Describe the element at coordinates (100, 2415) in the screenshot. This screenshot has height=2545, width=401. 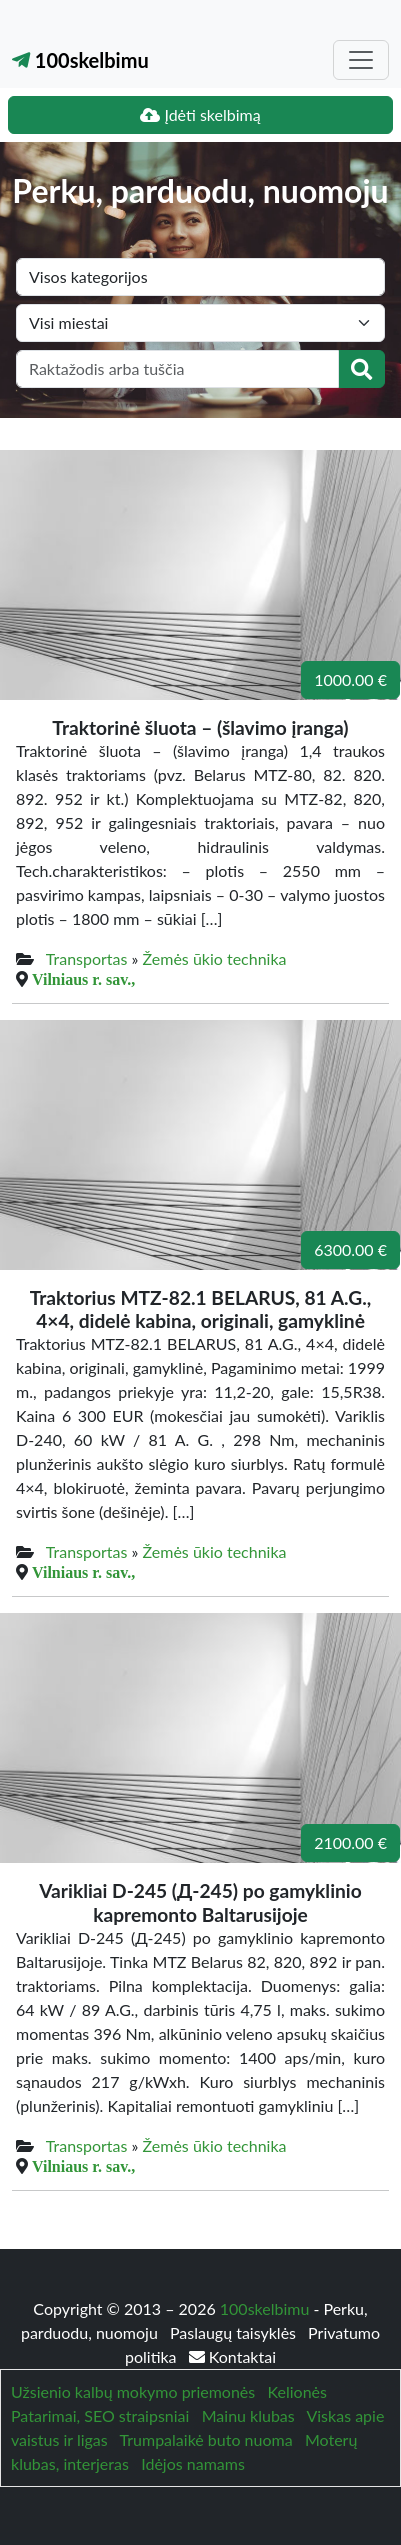
I see `Patarimai, SEO straipsniai` at that location.